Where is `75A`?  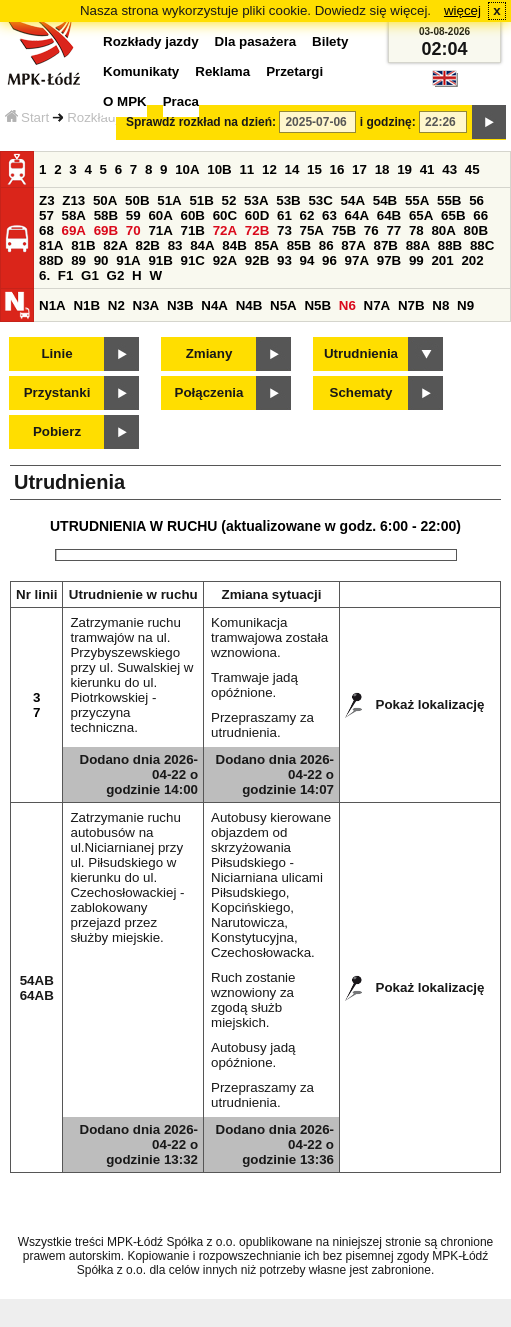
75A is located at coordinates (312, 230).